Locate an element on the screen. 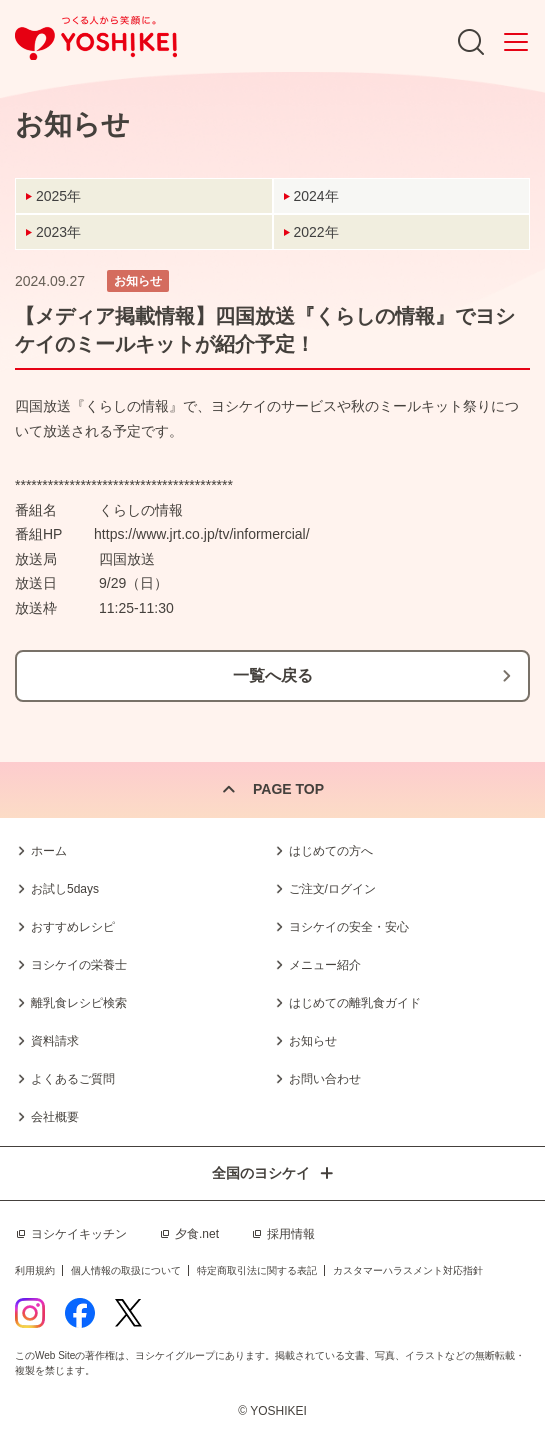  ホーム is located at coordinates (49, 851).